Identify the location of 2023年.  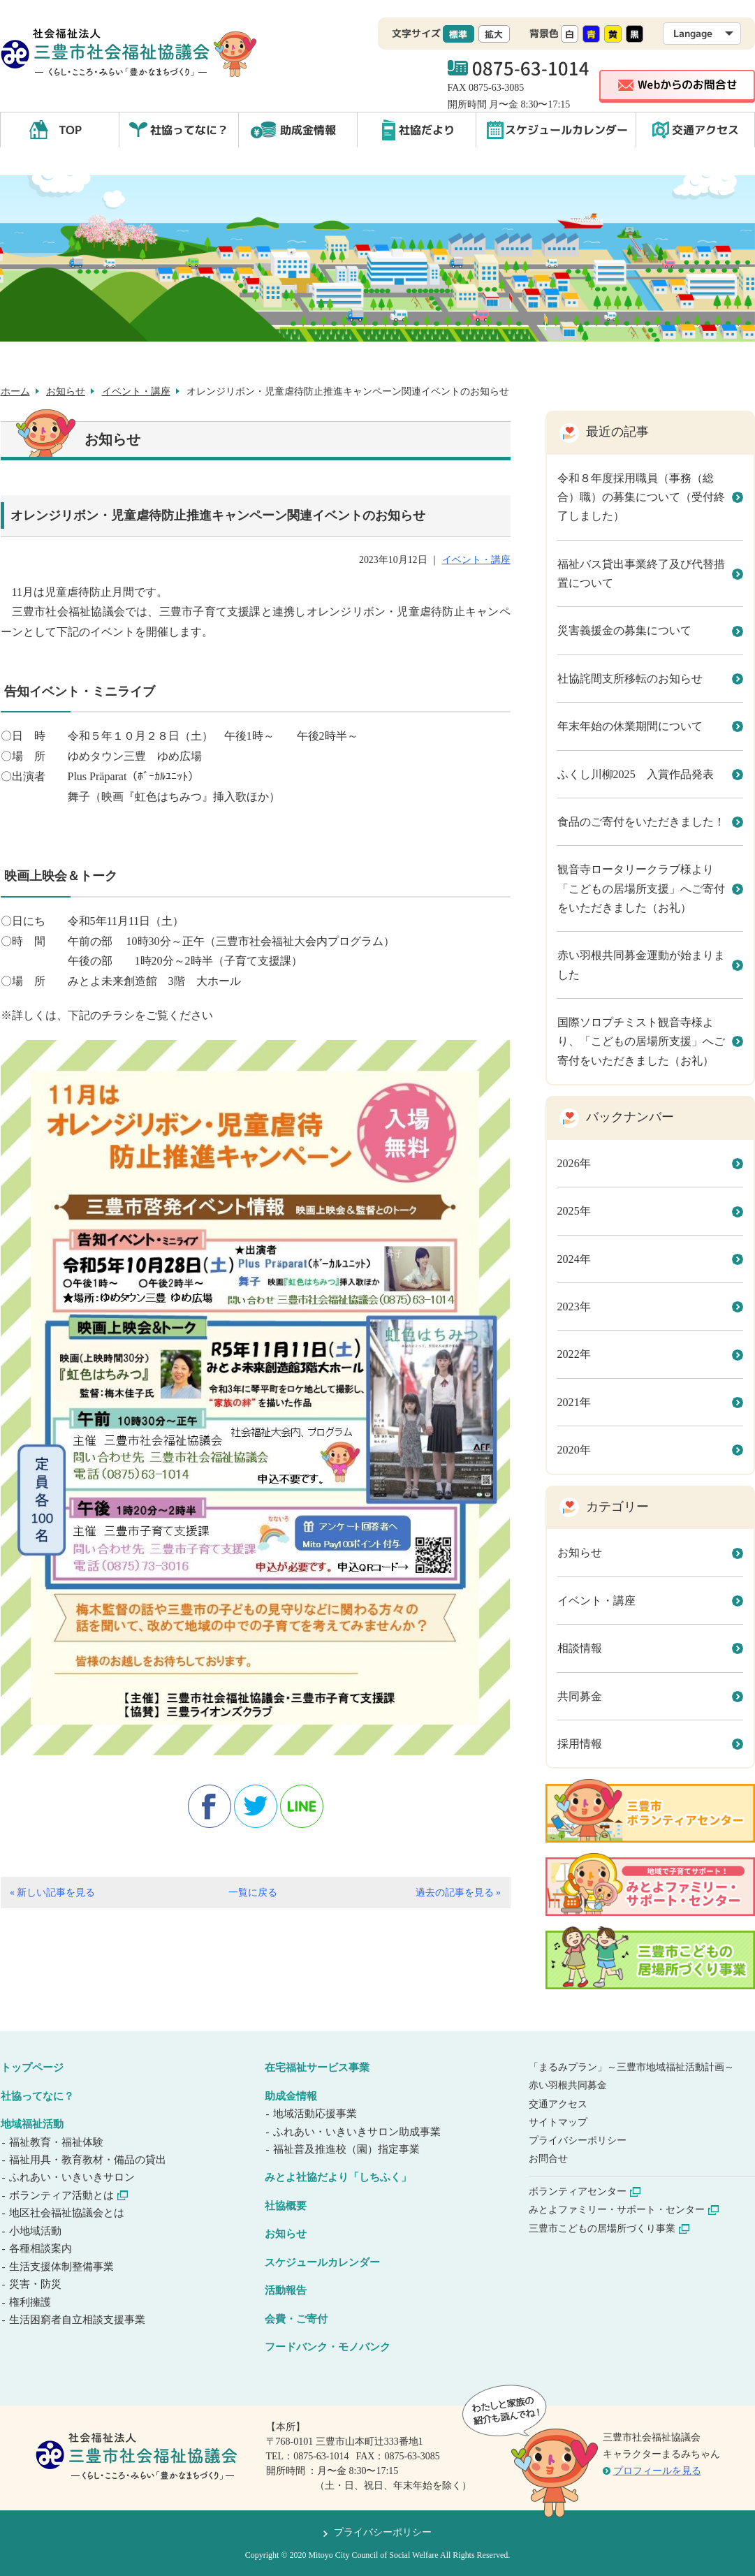
(574, 1306).